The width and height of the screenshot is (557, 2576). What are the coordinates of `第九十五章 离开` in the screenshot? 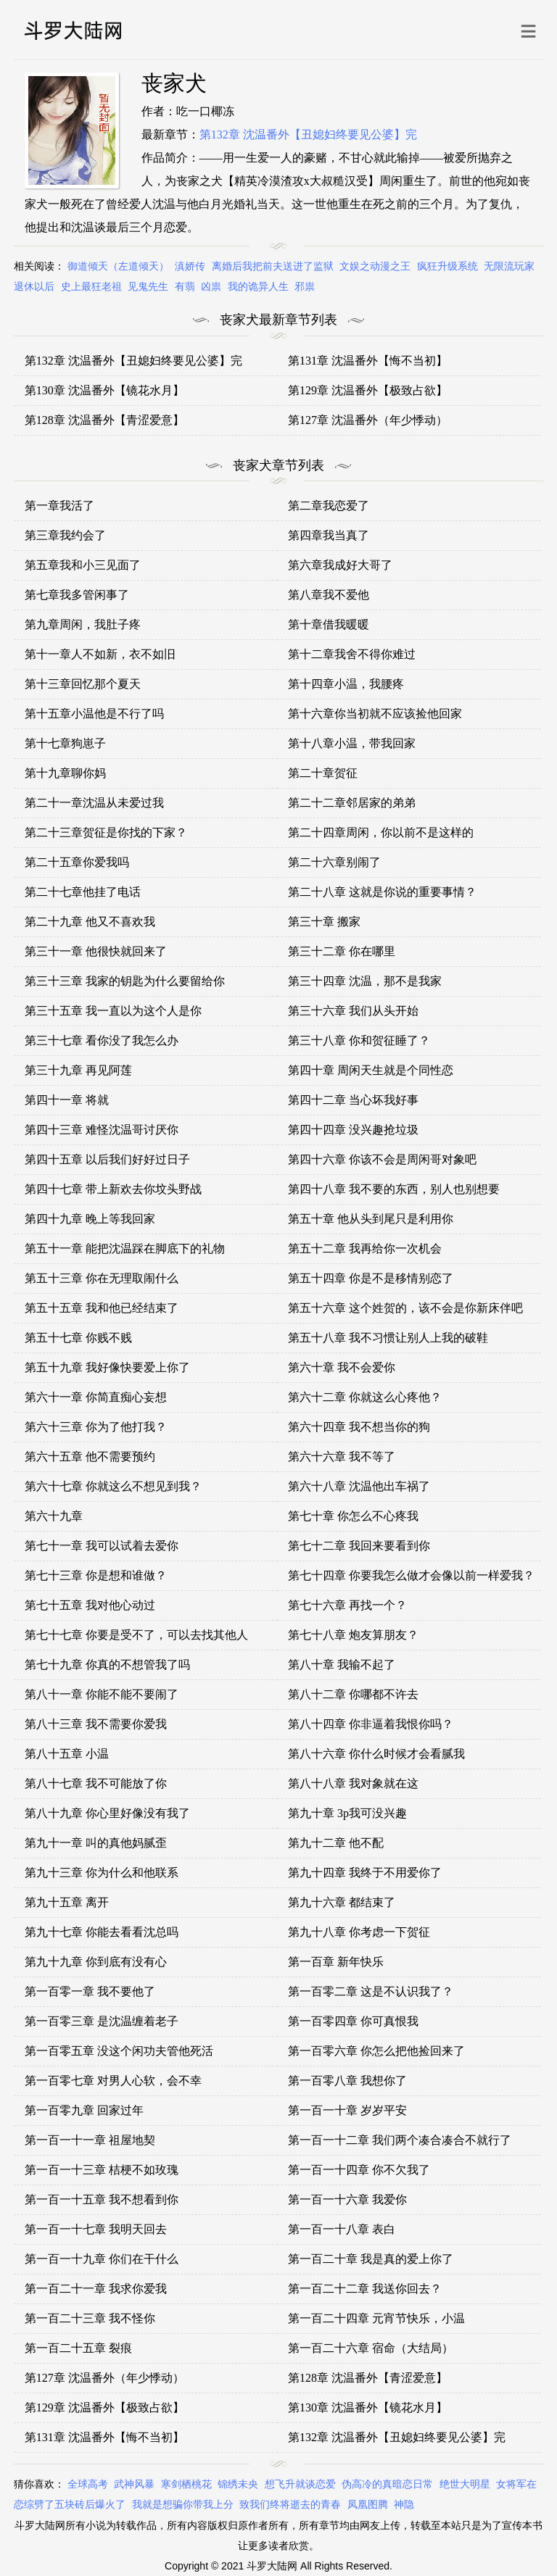 It's located at (67, 1902).